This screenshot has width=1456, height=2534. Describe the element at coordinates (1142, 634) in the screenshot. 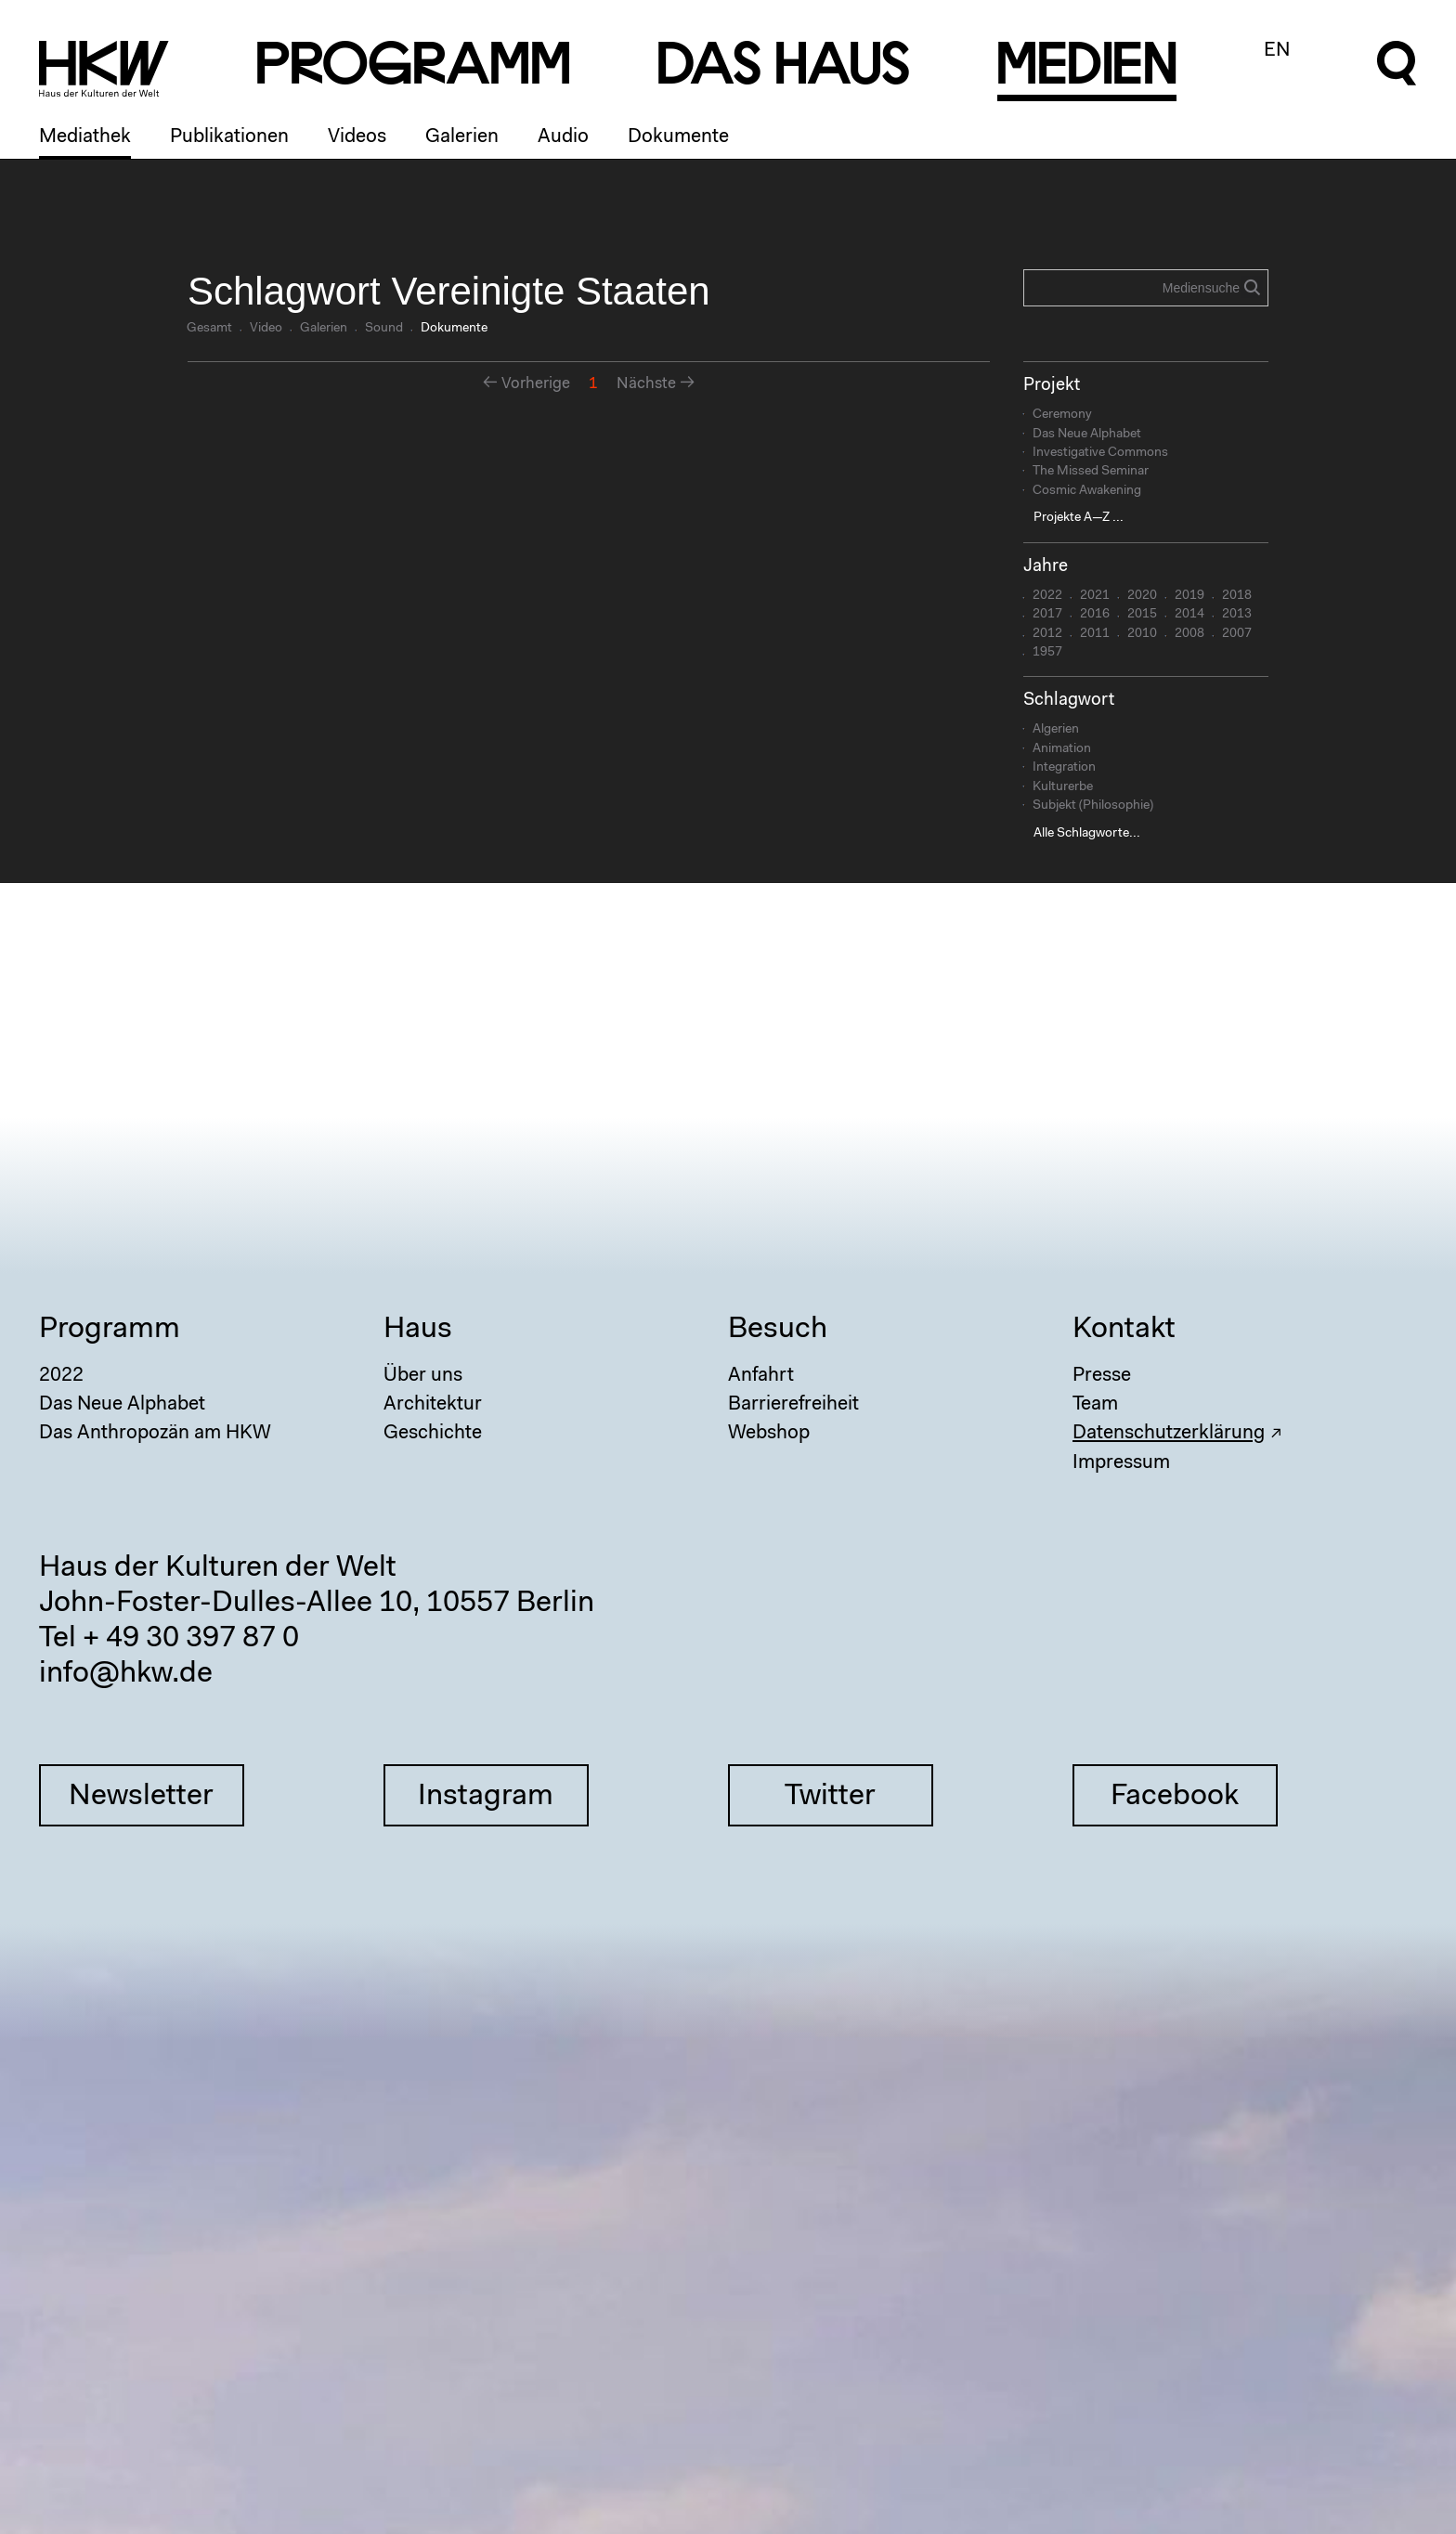

I see `2010` at that location.